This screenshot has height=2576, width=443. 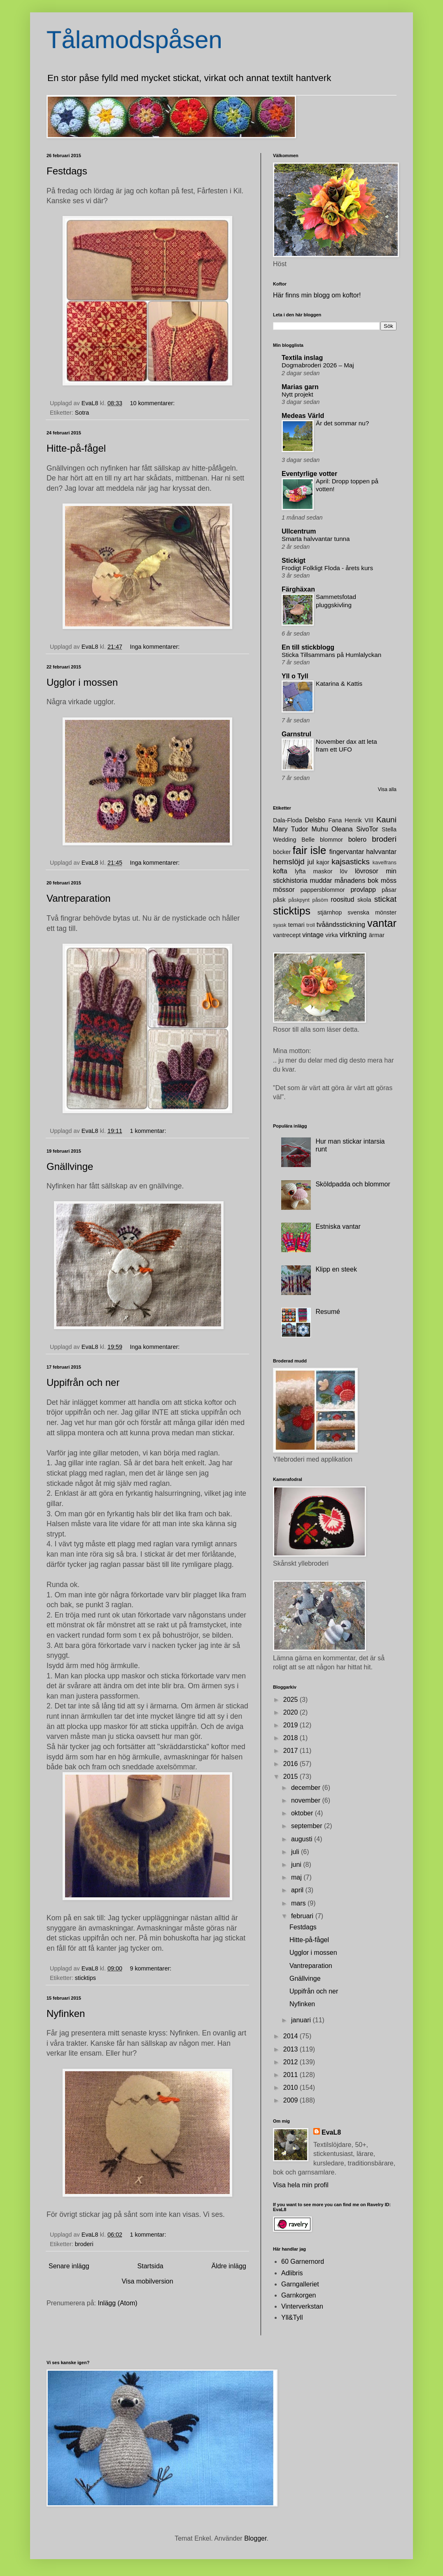 I want to click on löv, so click(x=343, y=871).